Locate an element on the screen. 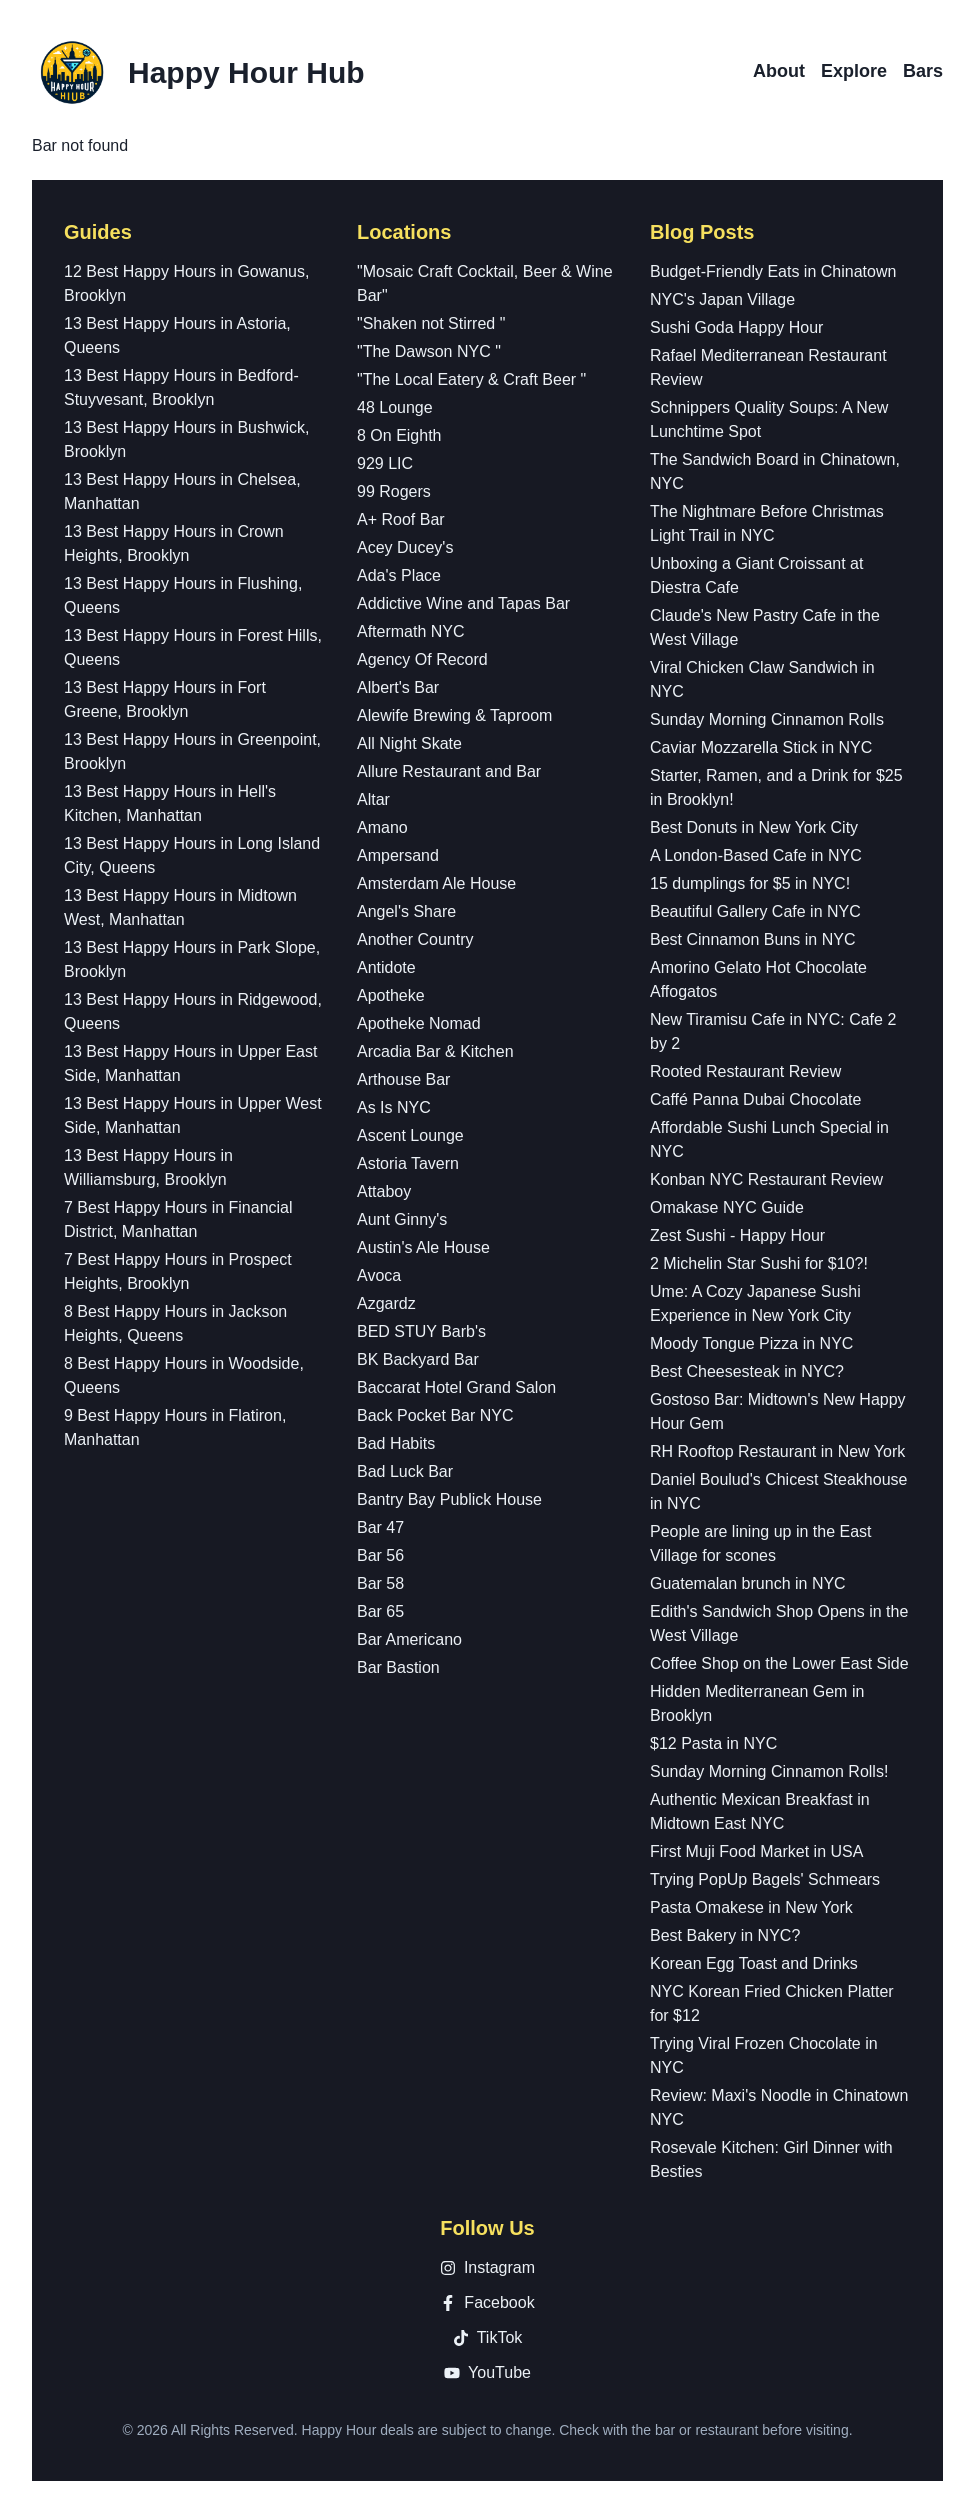 Image resolution: width=975 pixels, height=2513 pixels. Acey Ducey's is located at coordinates (405, 547).